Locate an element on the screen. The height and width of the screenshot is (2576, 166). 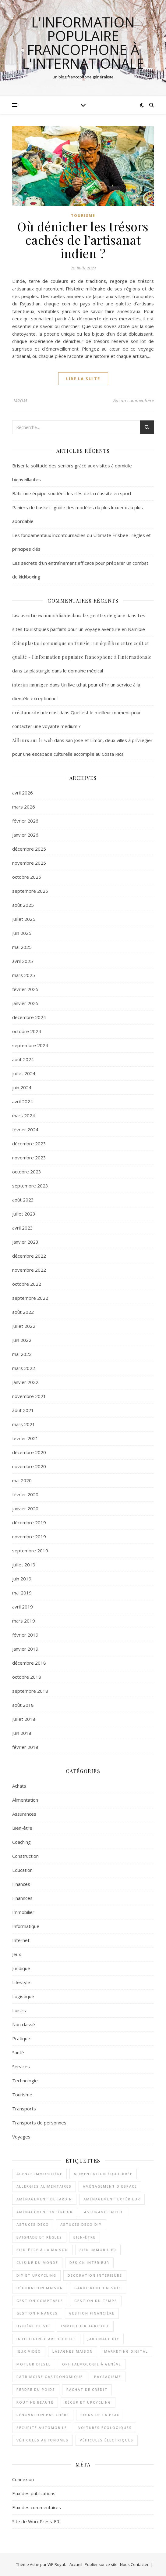
rénovation pas chère [rénovation pas chère (1 élément)] is located at coordinates (42, 2414).